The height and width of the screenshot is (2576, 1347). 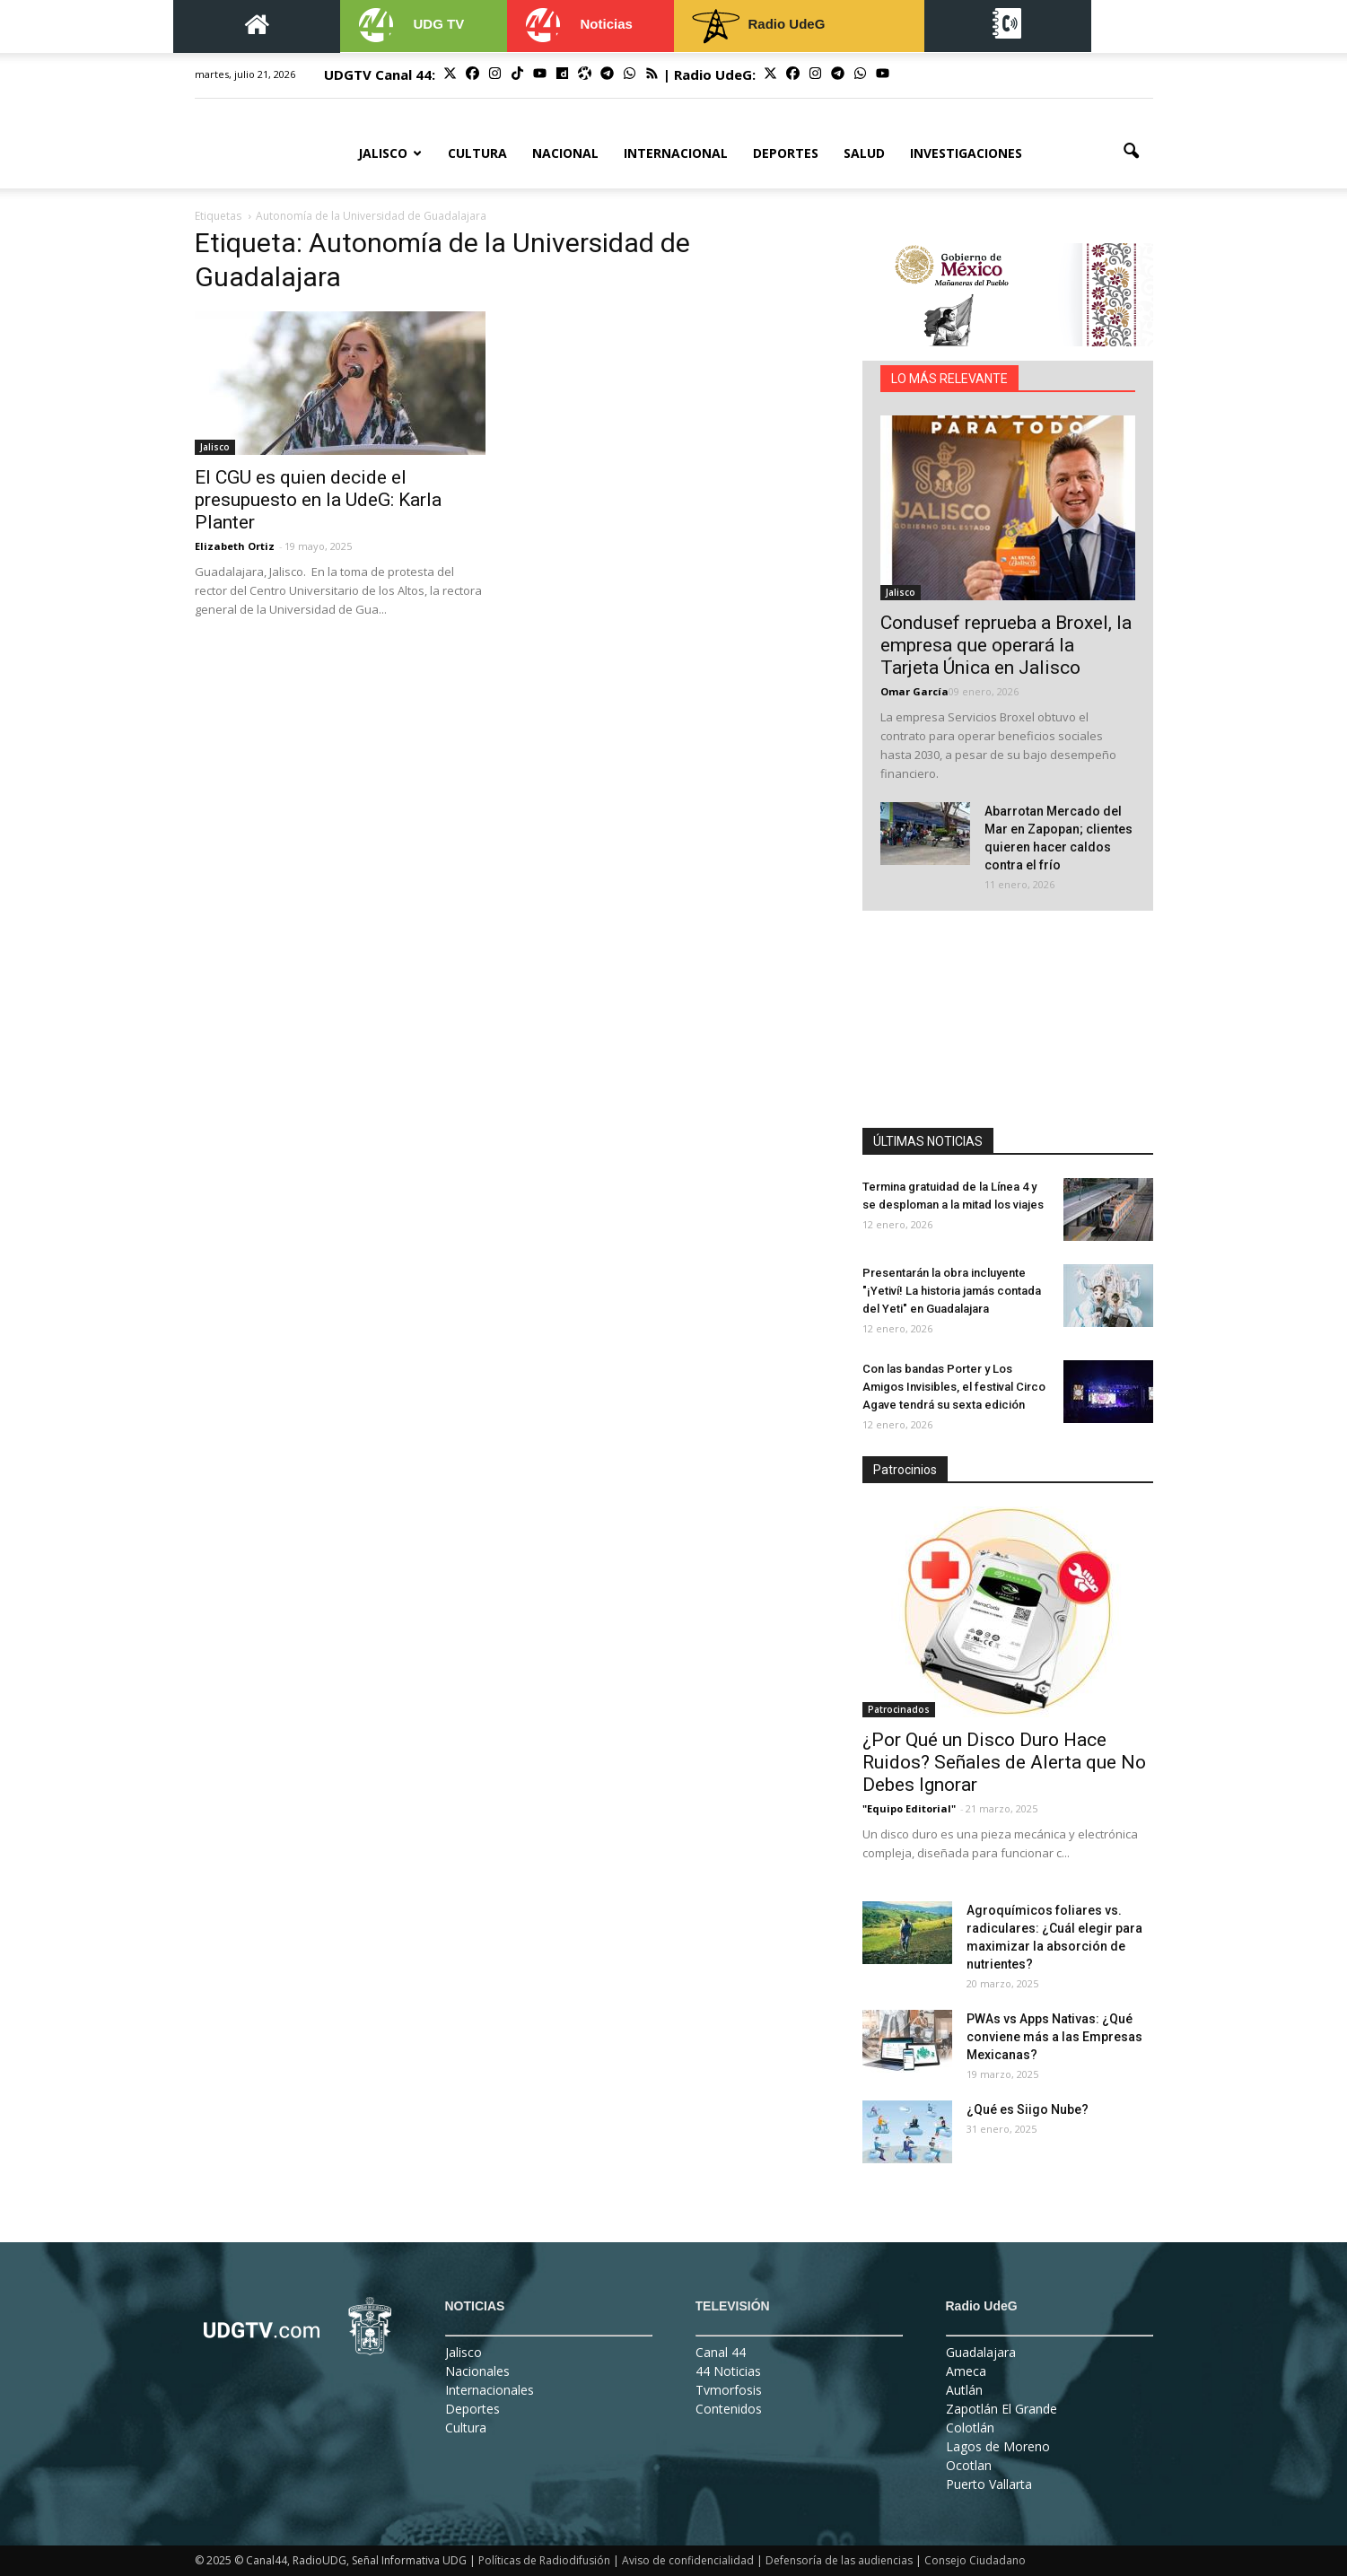 What do you see at coordinates (489, 2389) in the screenshot?
I see `Internacionales` at bounding box center [489, 2389].